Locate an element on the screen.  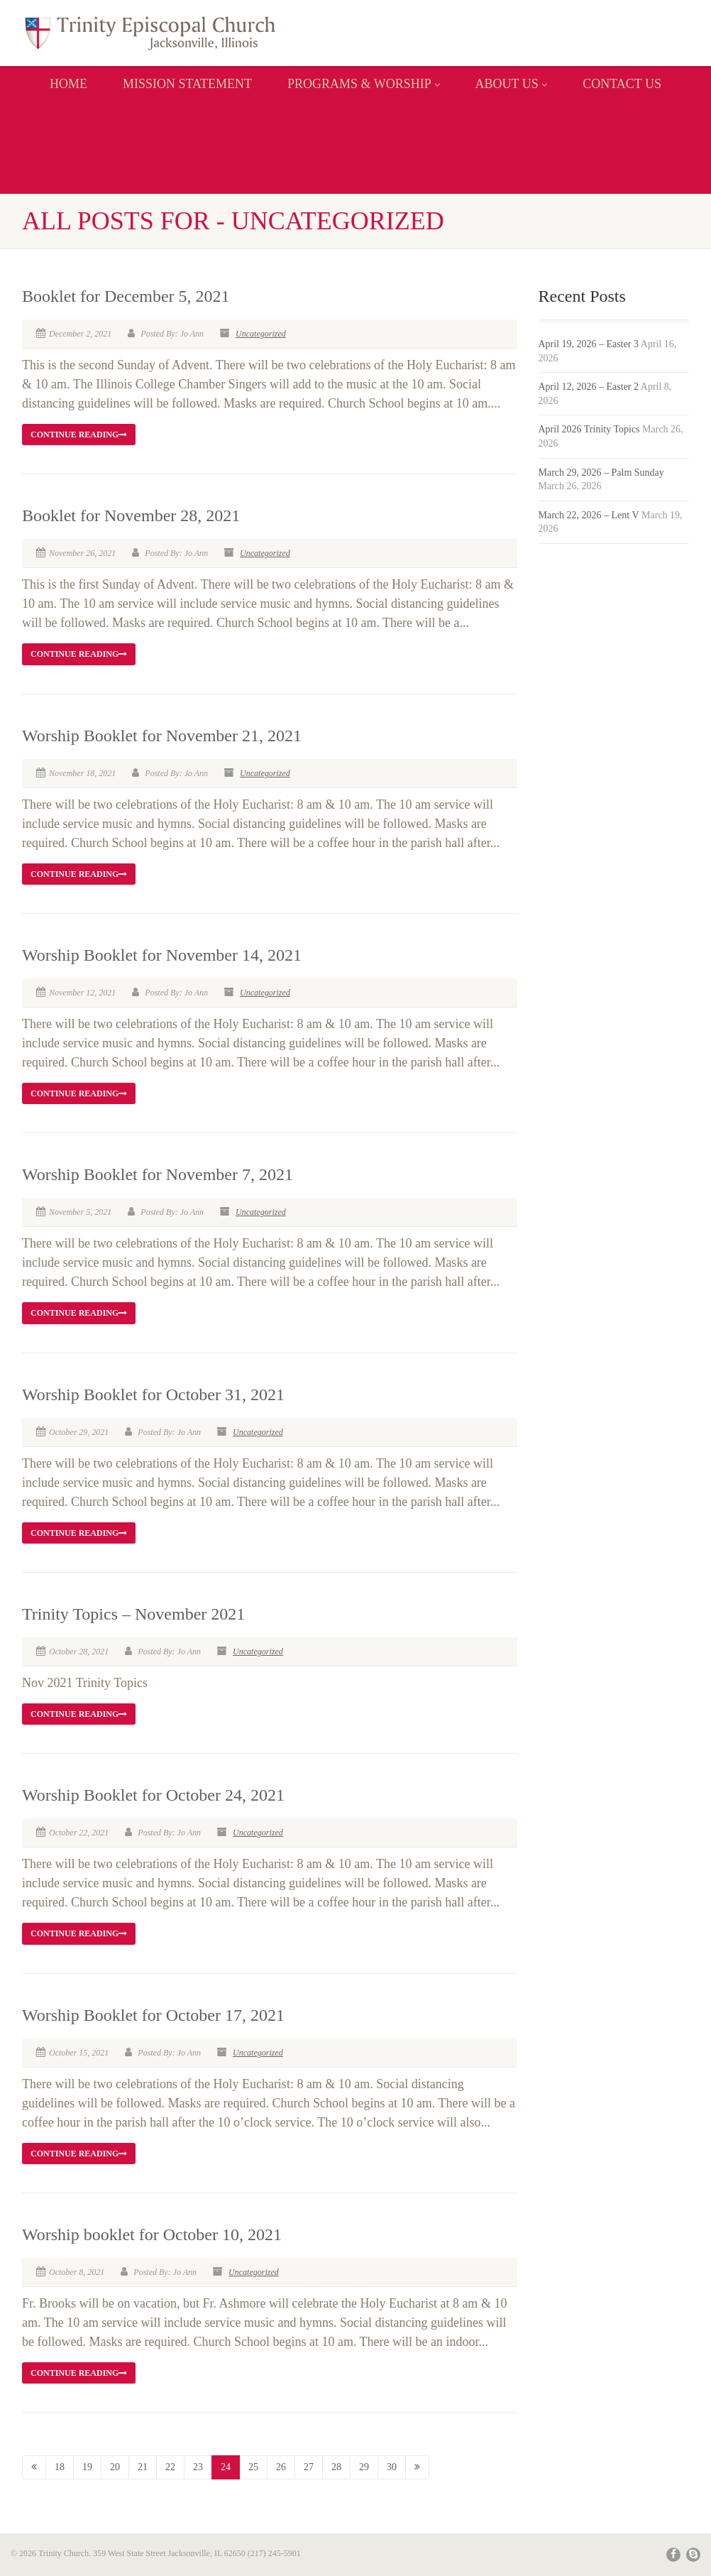
Worship Booklet for October 31, 2021 is located at coordinates (153, 1394).